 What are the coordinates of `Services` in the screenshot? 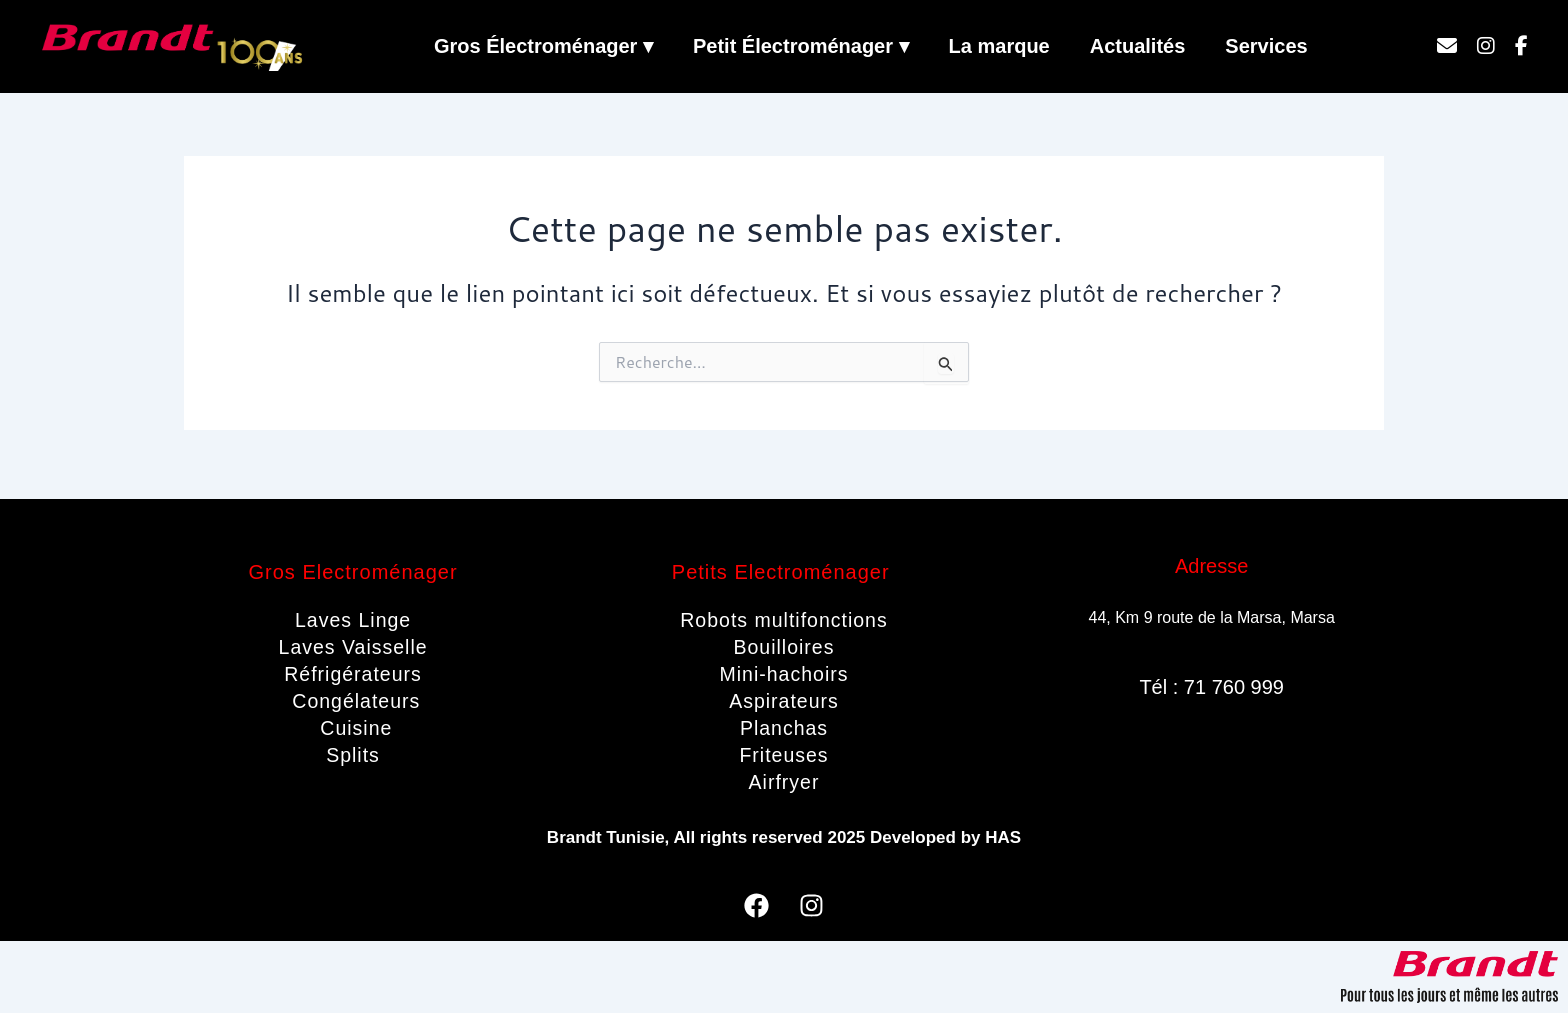 It's located at (1266, 46).